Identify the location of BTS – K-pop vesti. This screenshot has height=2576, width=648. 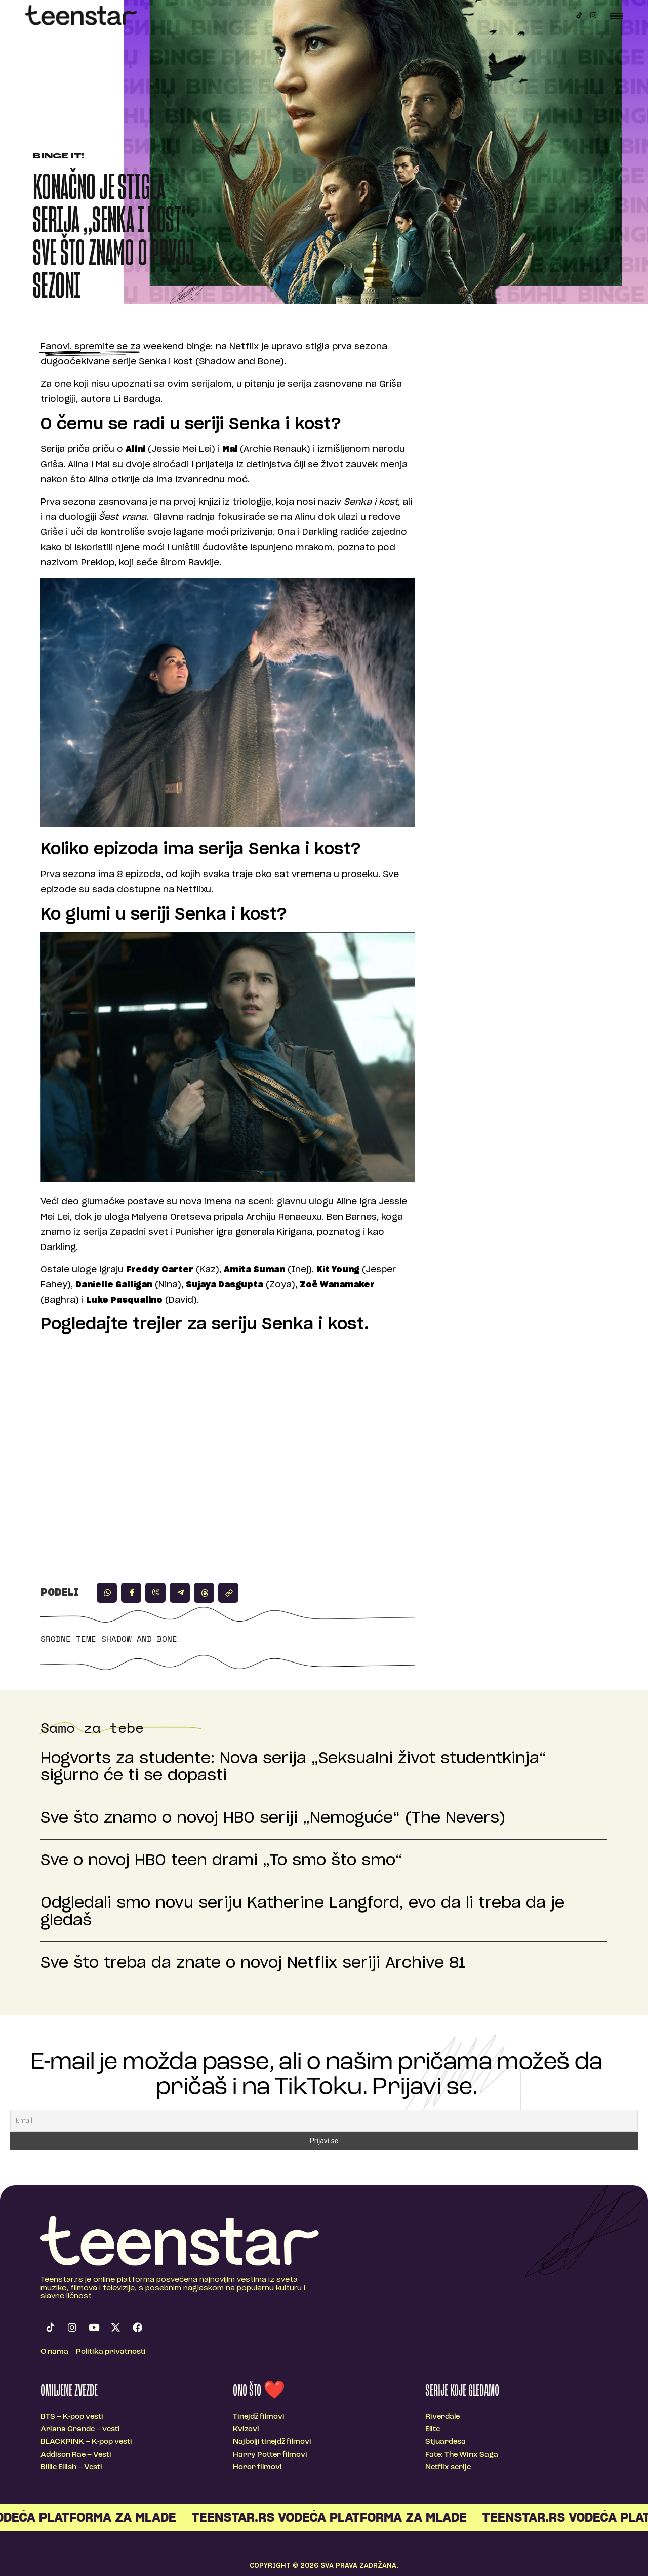
(71, 2417).